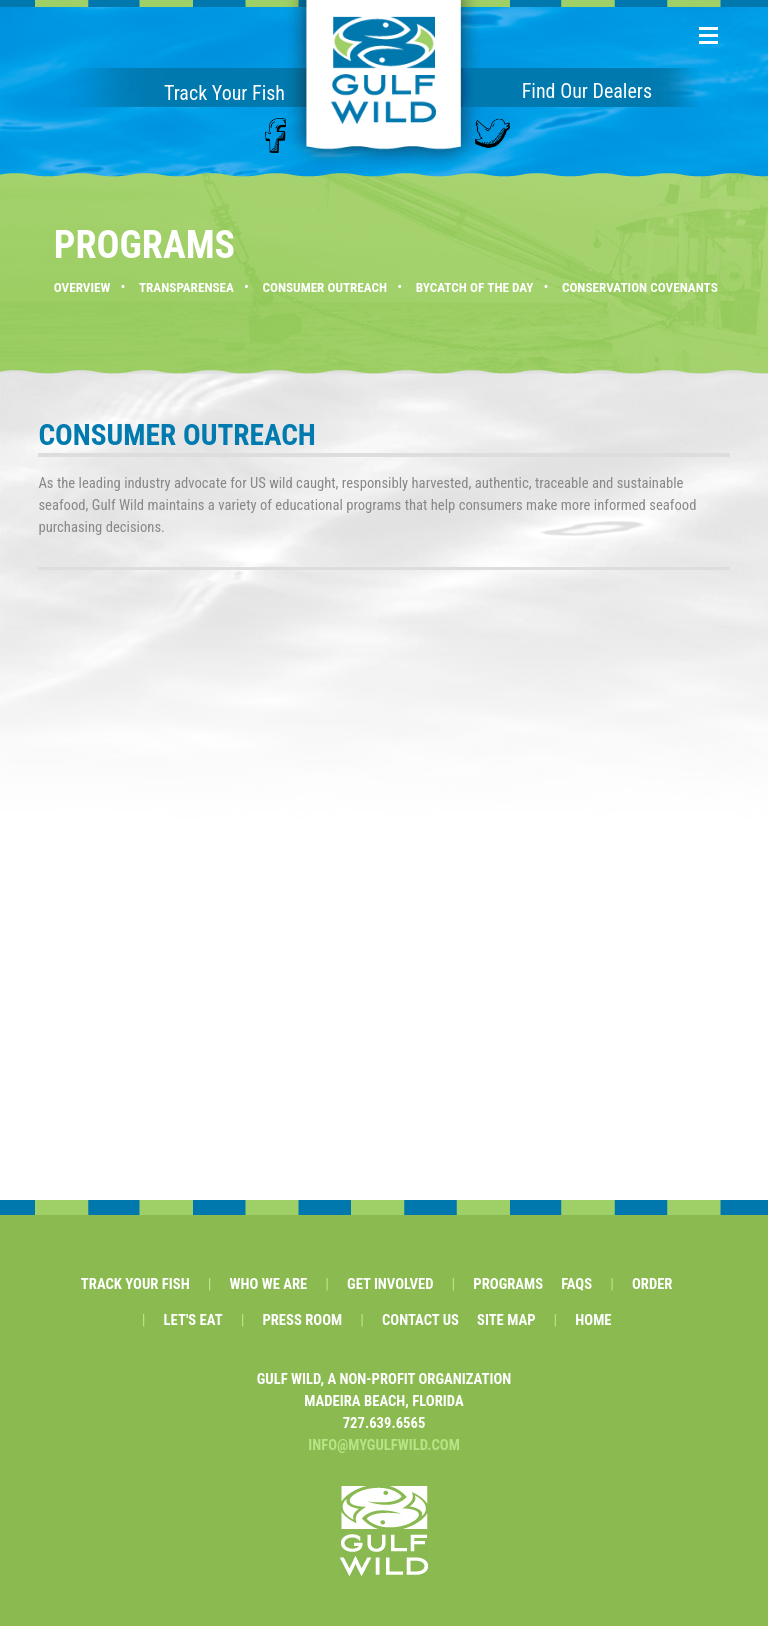 This screenshot has height=1626, width=768. Describe the element at coordinates (390, 1284) in the screenshot. I see `GET INVOLVED` at that location.